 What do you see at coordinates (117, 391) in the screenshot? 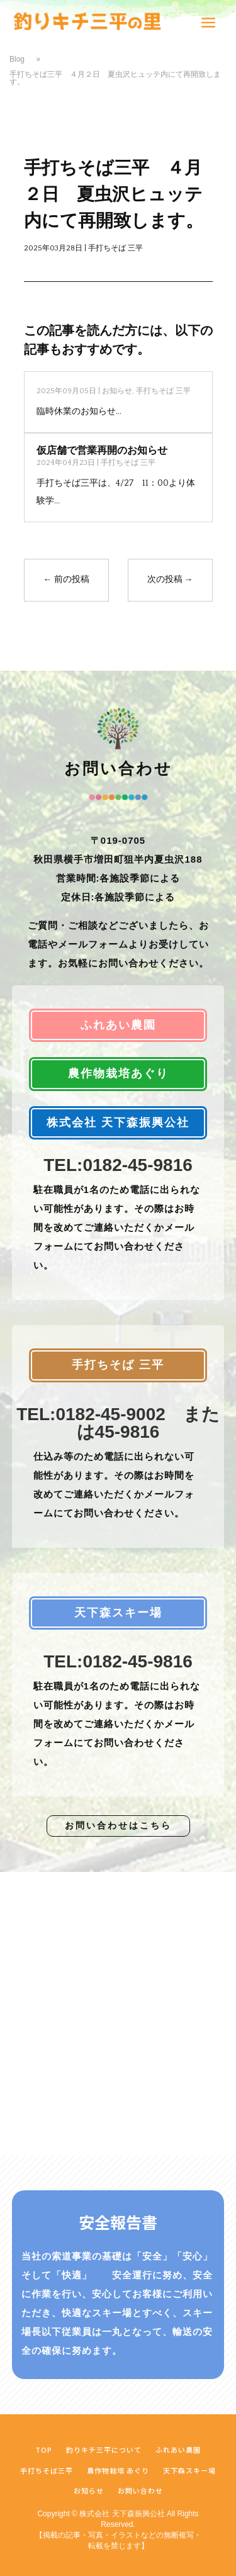
I see `お知らせ` at bounding box center [117, 391].